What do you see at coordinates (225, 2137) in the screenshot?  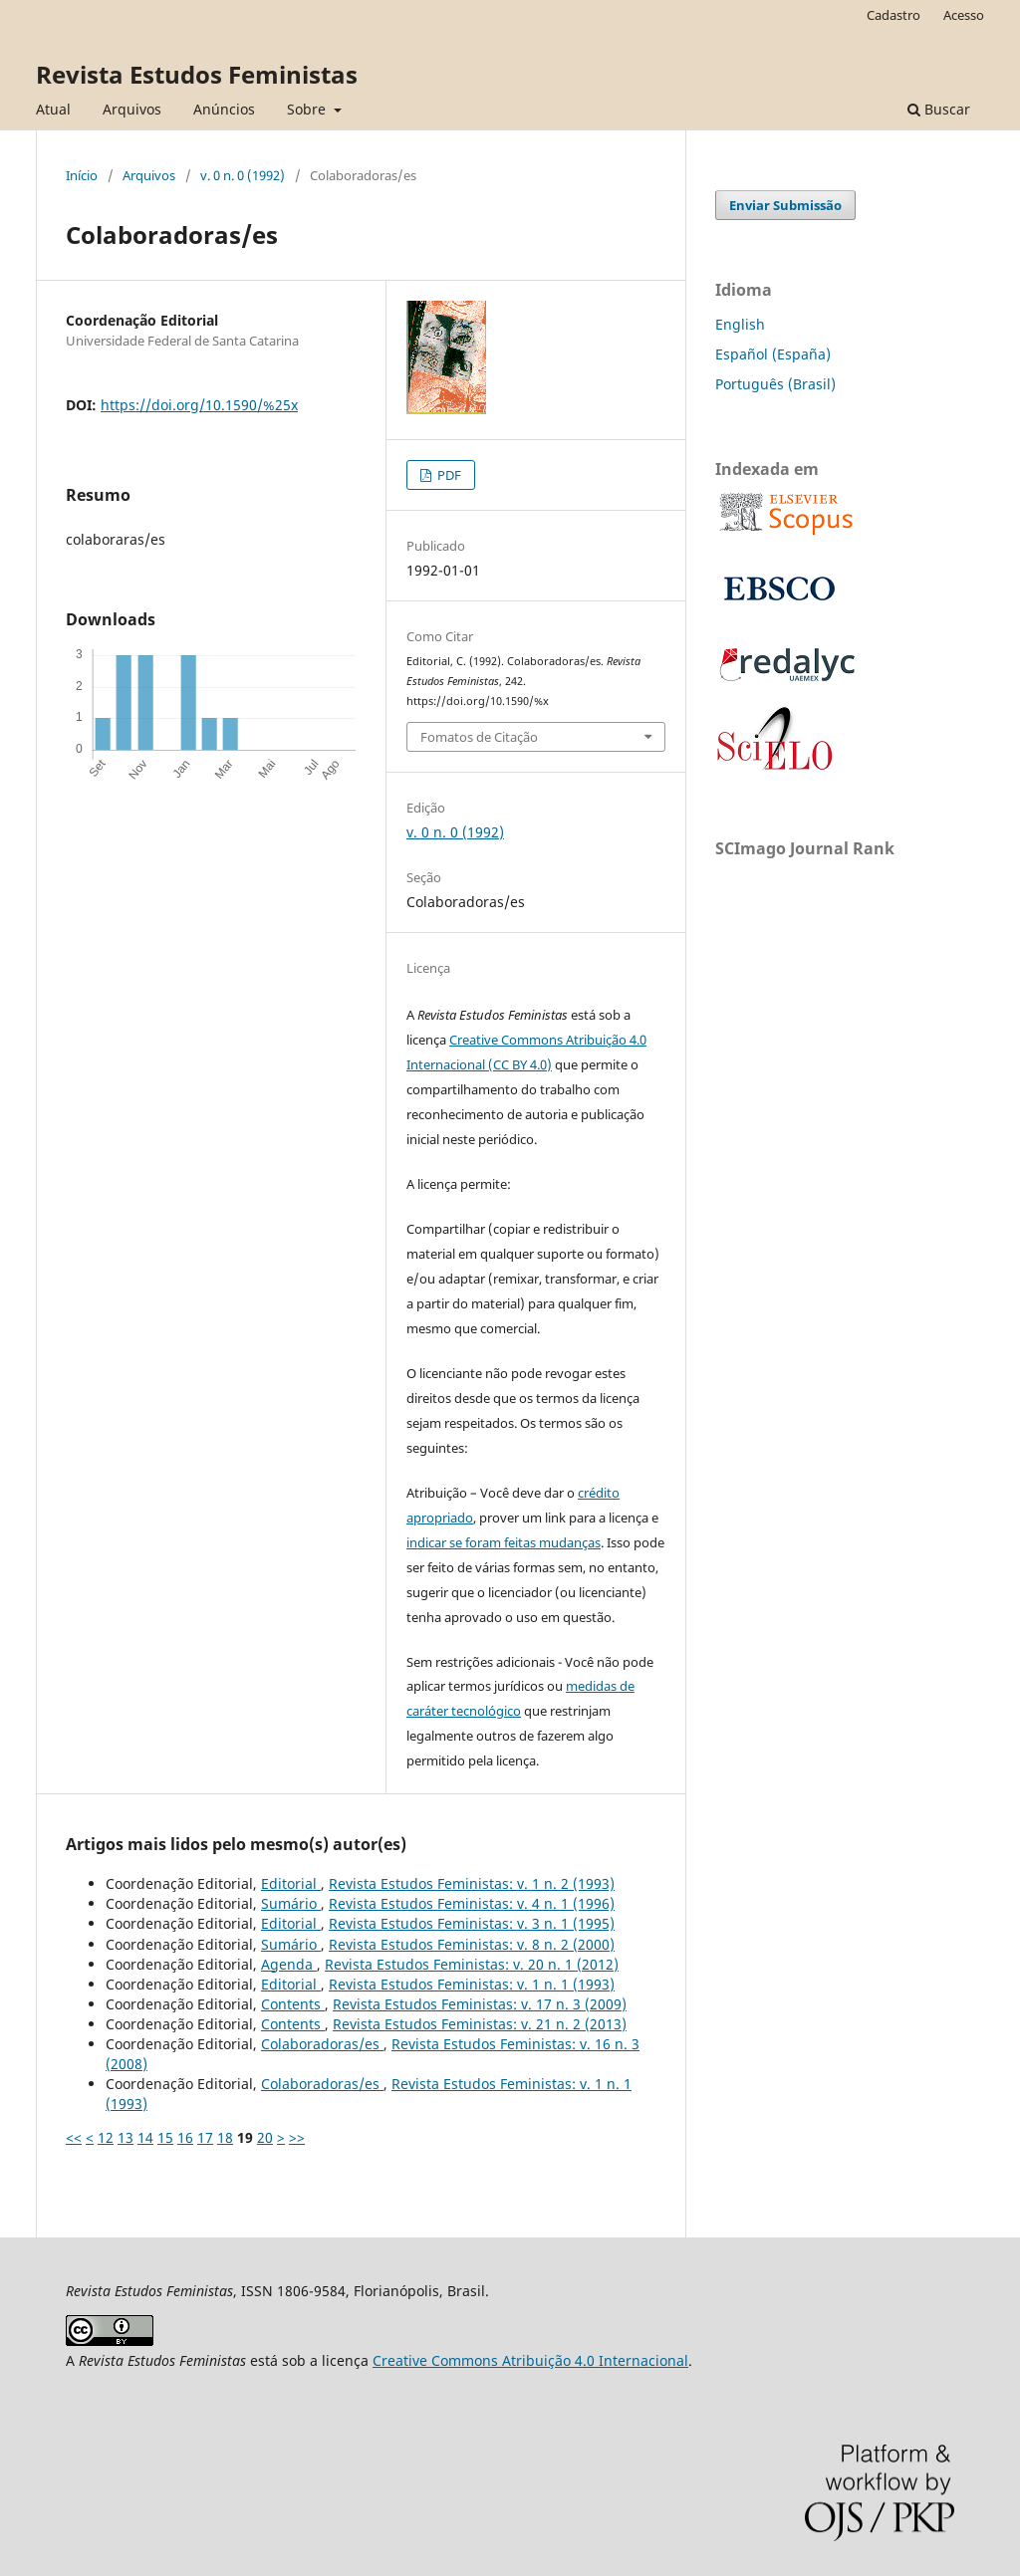 I see `18` at bounding box center [225, 2137].